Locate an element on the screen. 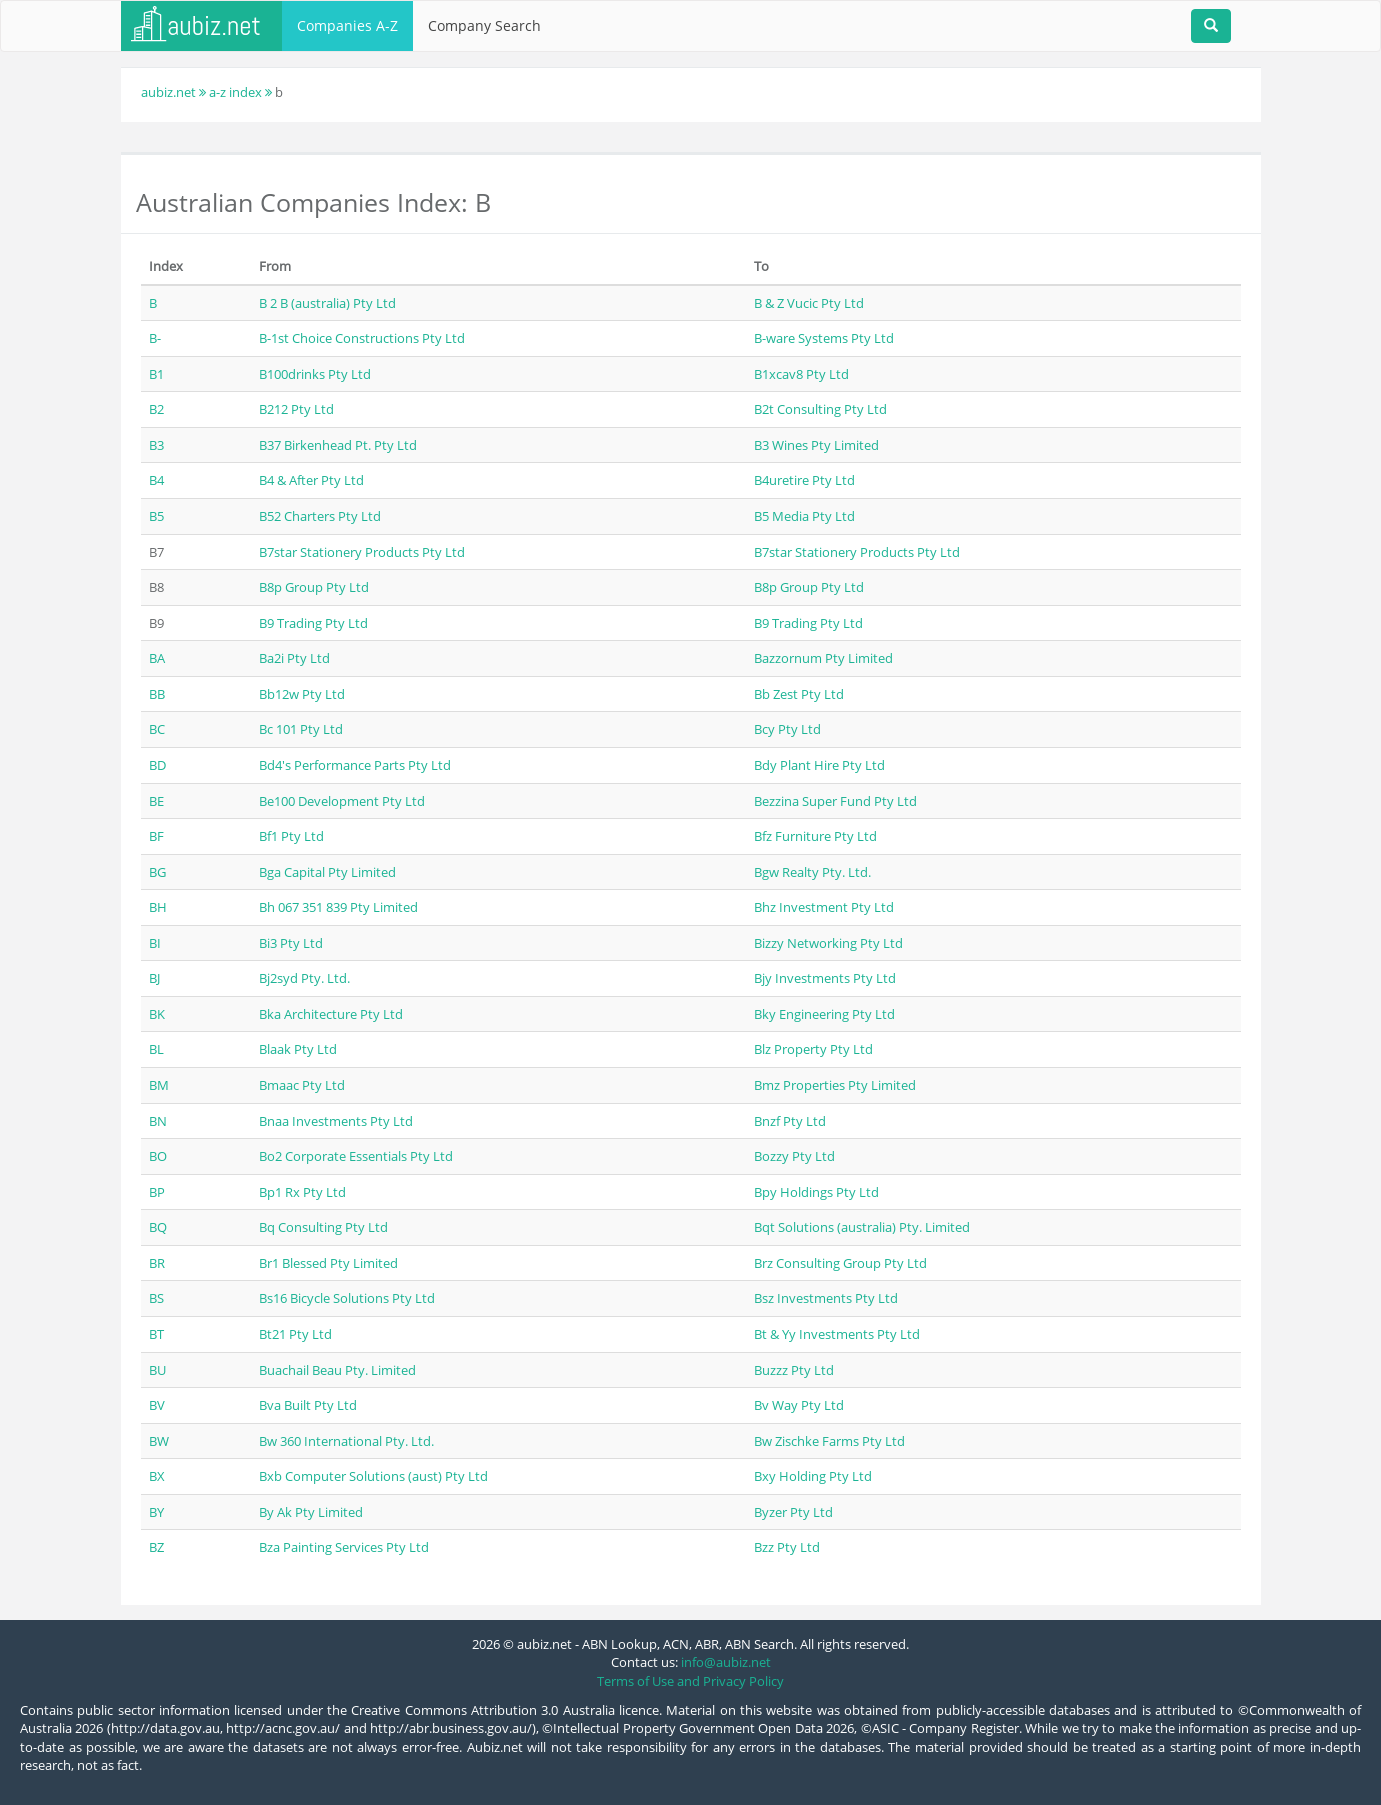  B7star Stationery Products Pty Ltd is located at coordinates (362, 552).